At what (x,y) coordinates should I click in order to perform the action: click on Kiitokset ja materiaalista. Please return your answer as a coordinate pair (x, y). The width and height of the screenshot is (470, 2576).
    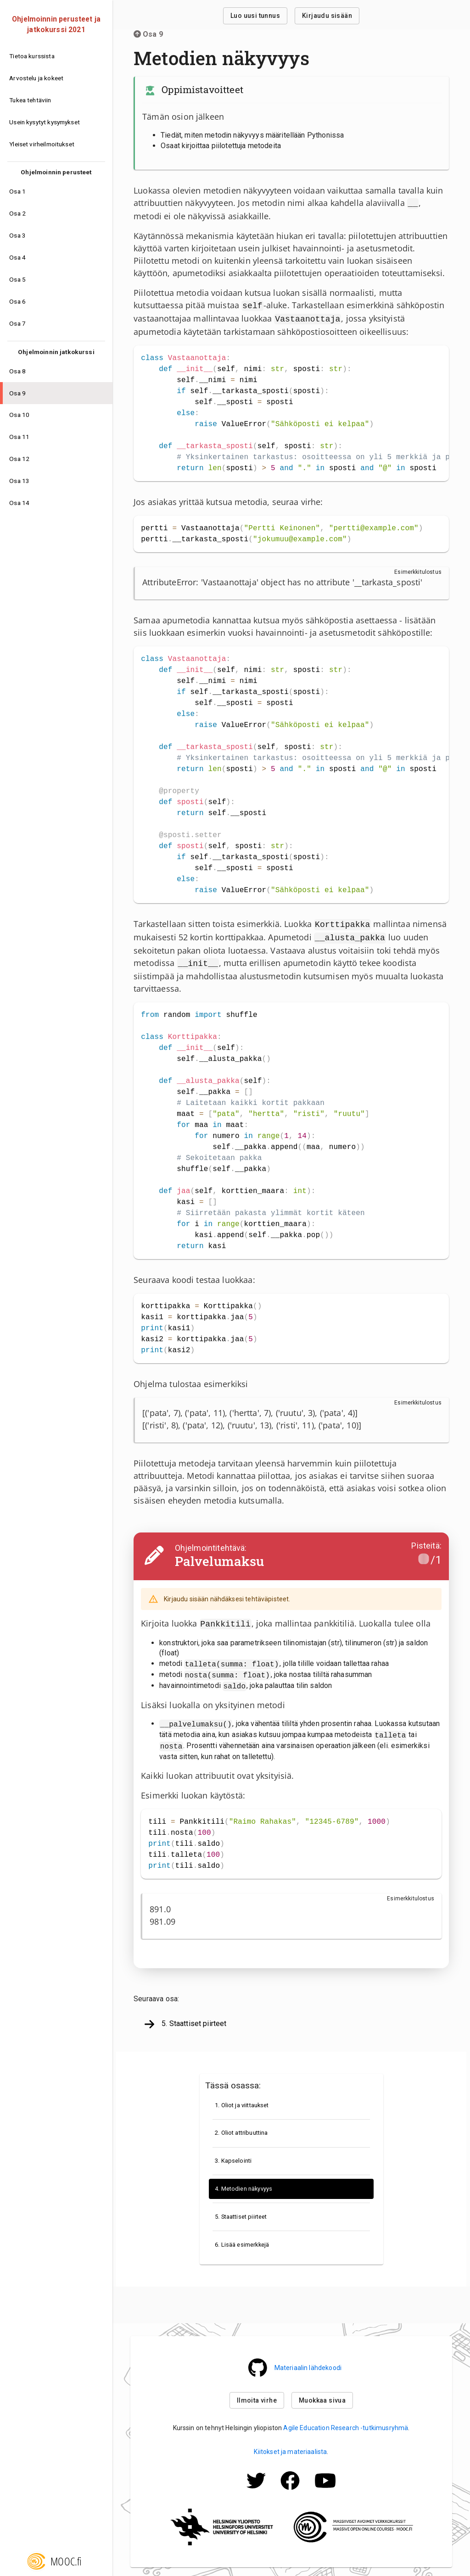
    Looking at the image, I should click on (290, 2447).